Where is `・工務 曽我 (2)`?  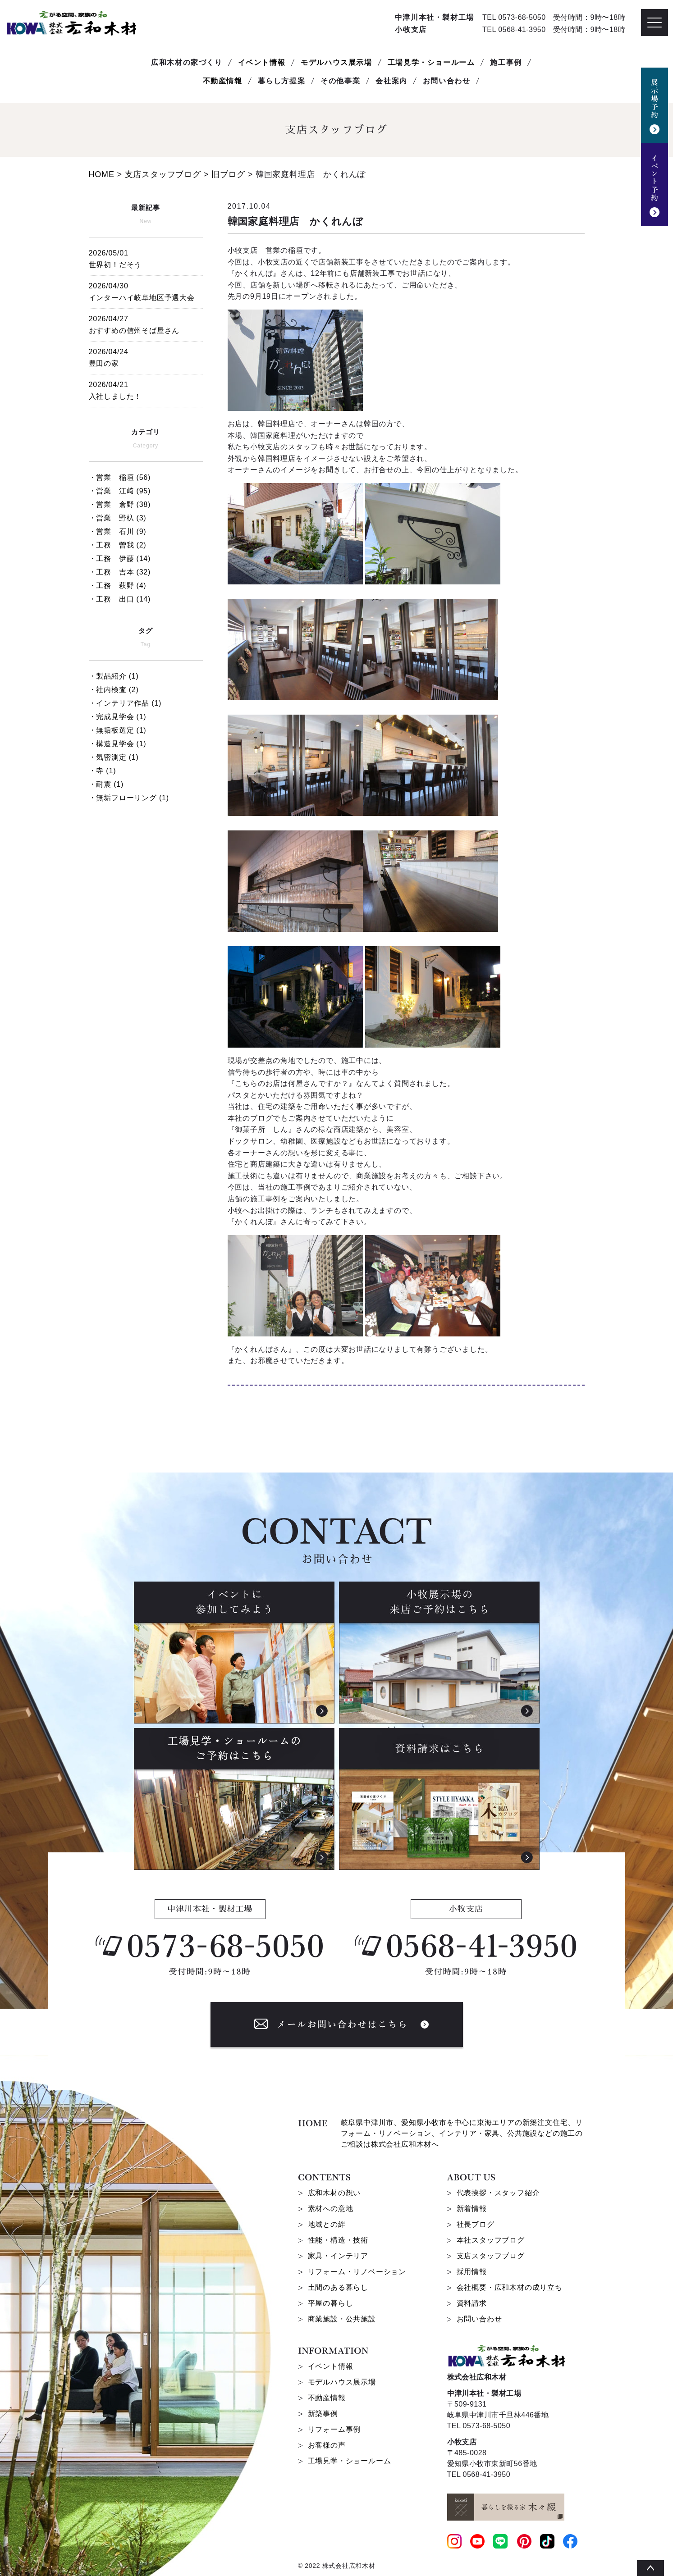
・工務 曽我 (2) is located at coordinates (118, 545).